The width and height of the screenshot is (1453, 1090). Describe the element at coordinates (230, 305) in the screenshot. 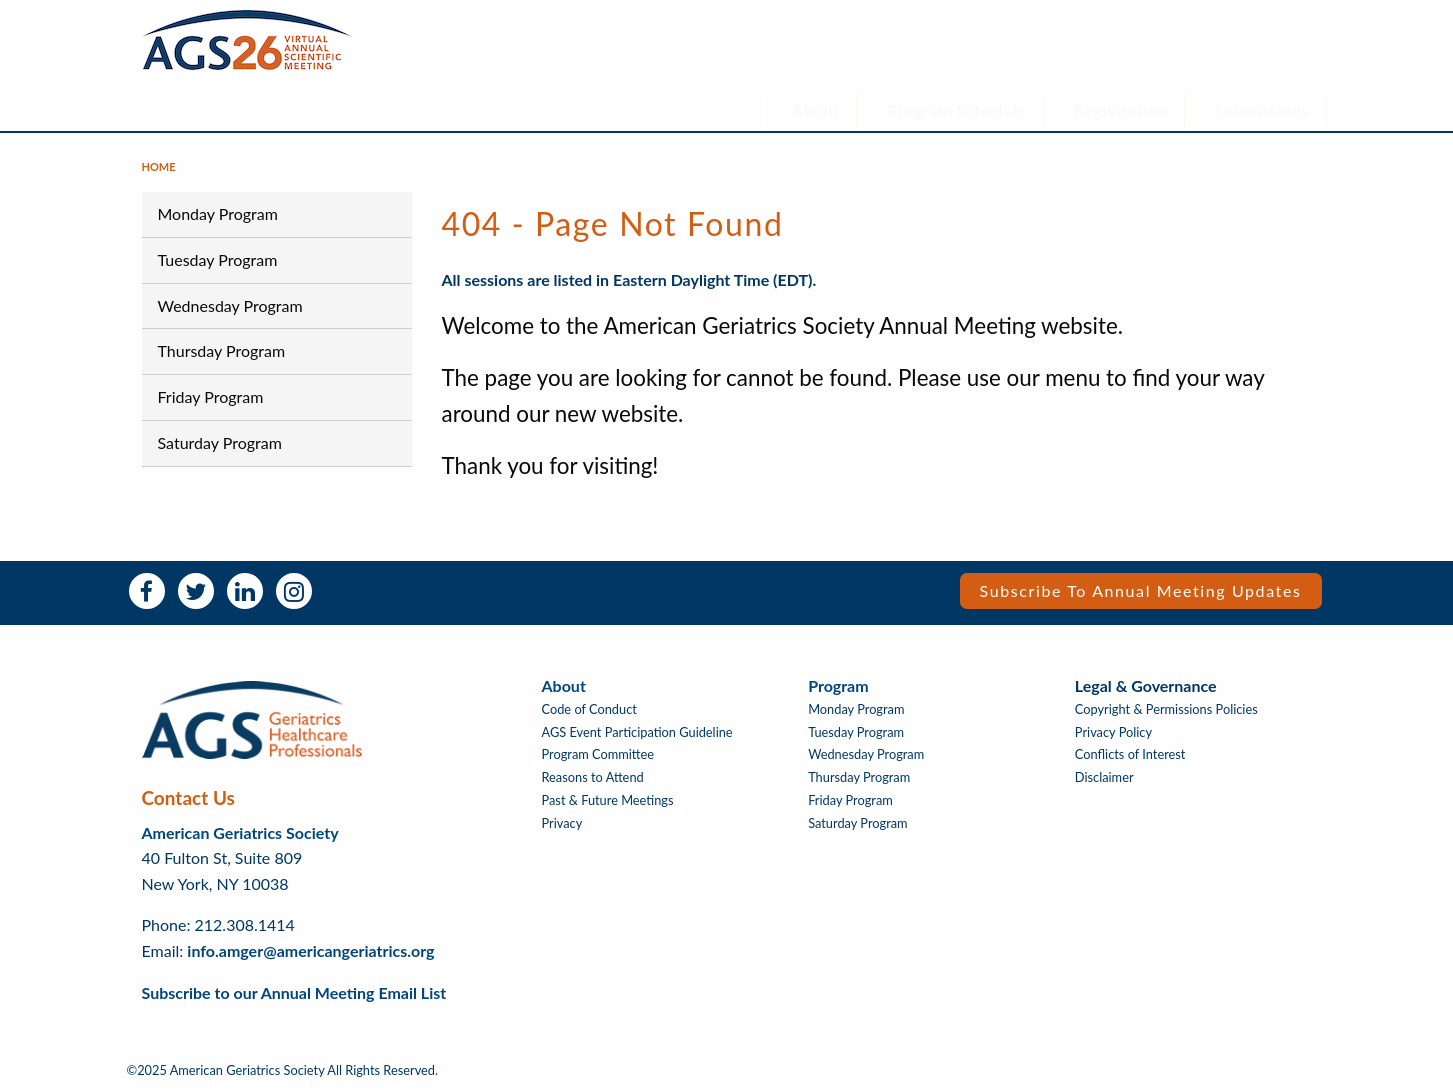

I see `Wednesday Program` at that location.